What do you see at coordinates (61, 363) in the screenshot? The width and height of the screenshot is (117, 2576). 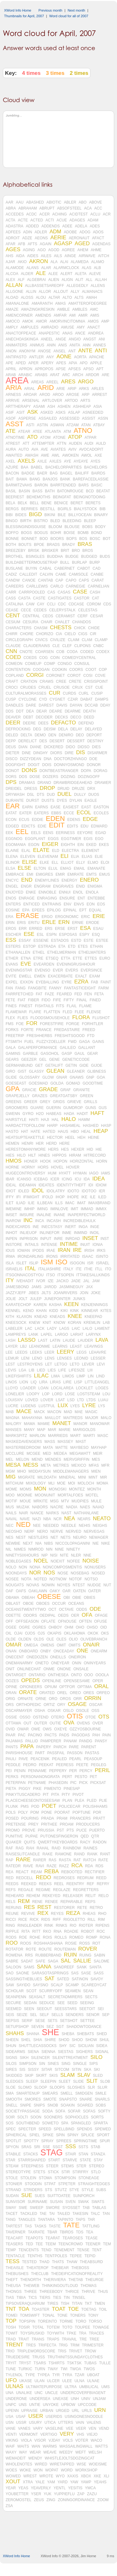 I see `APES` at bounding box center [61, 363].